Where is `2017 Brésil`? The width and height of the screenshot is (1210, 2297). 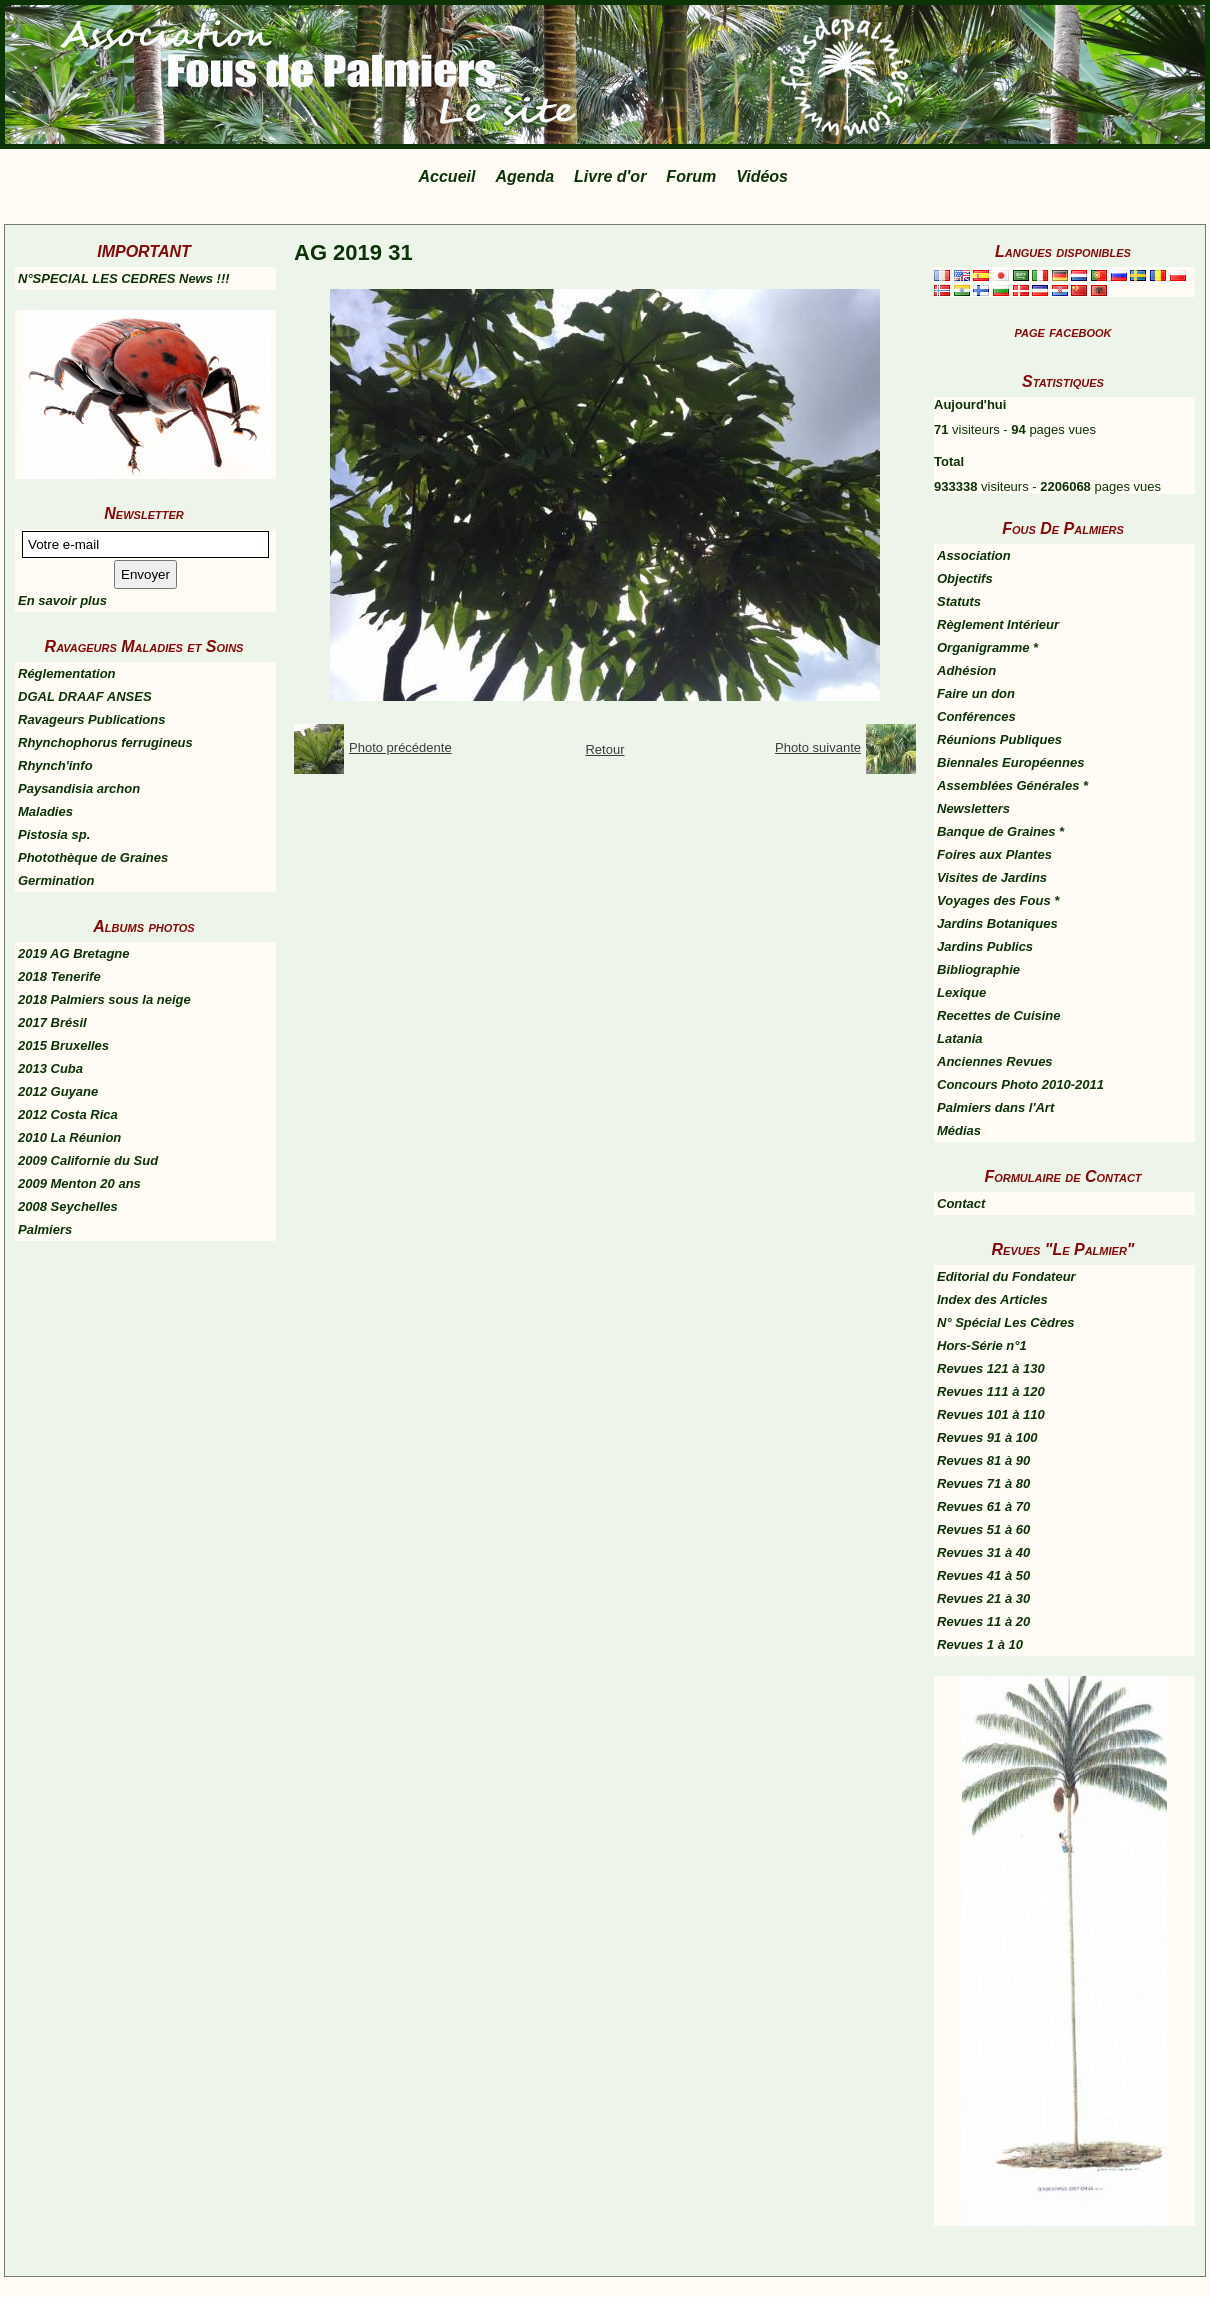 2017 Brésil is located at coordinates (52, 1022).